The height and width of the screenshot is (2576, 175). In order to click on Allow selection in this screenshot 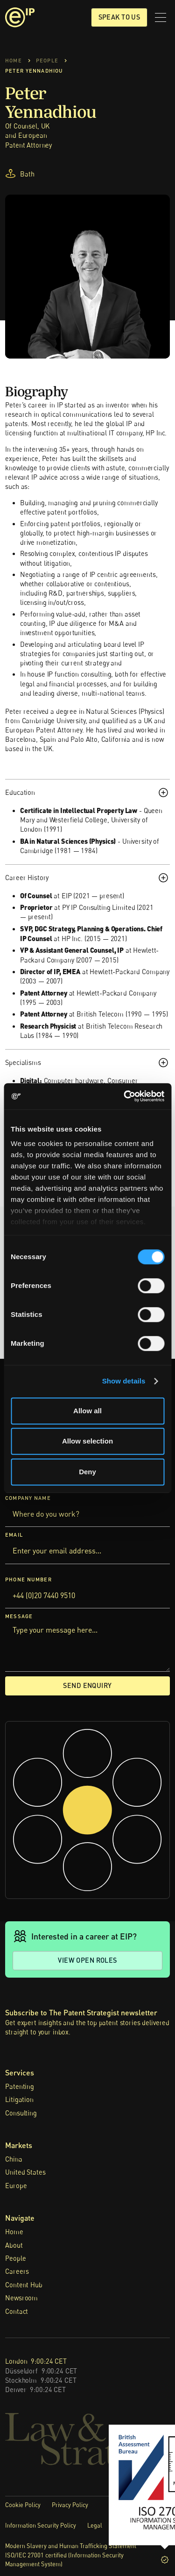, I will do `click(87, 1441)`.